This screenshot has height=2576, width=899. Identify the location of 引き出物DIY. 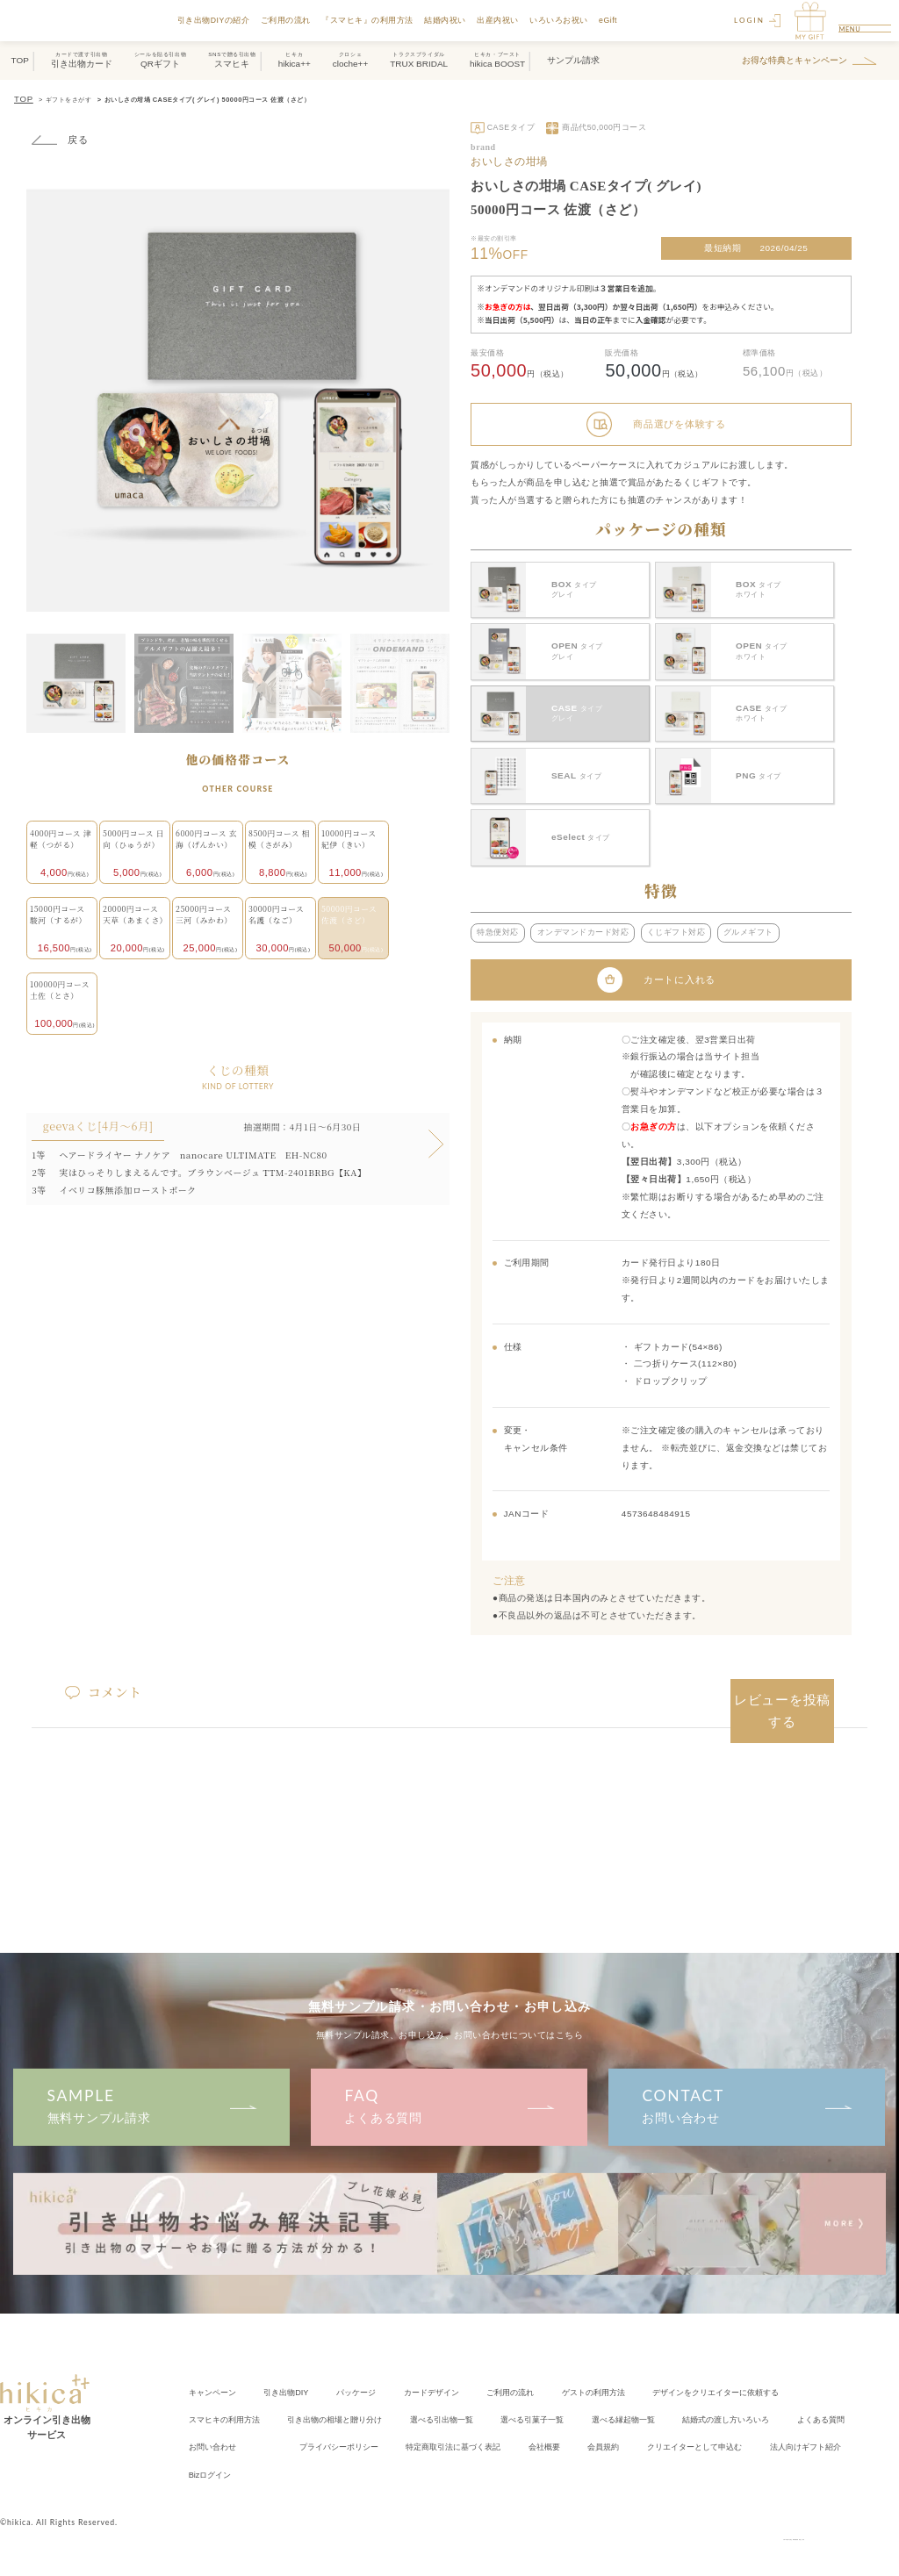
(294, 2375).